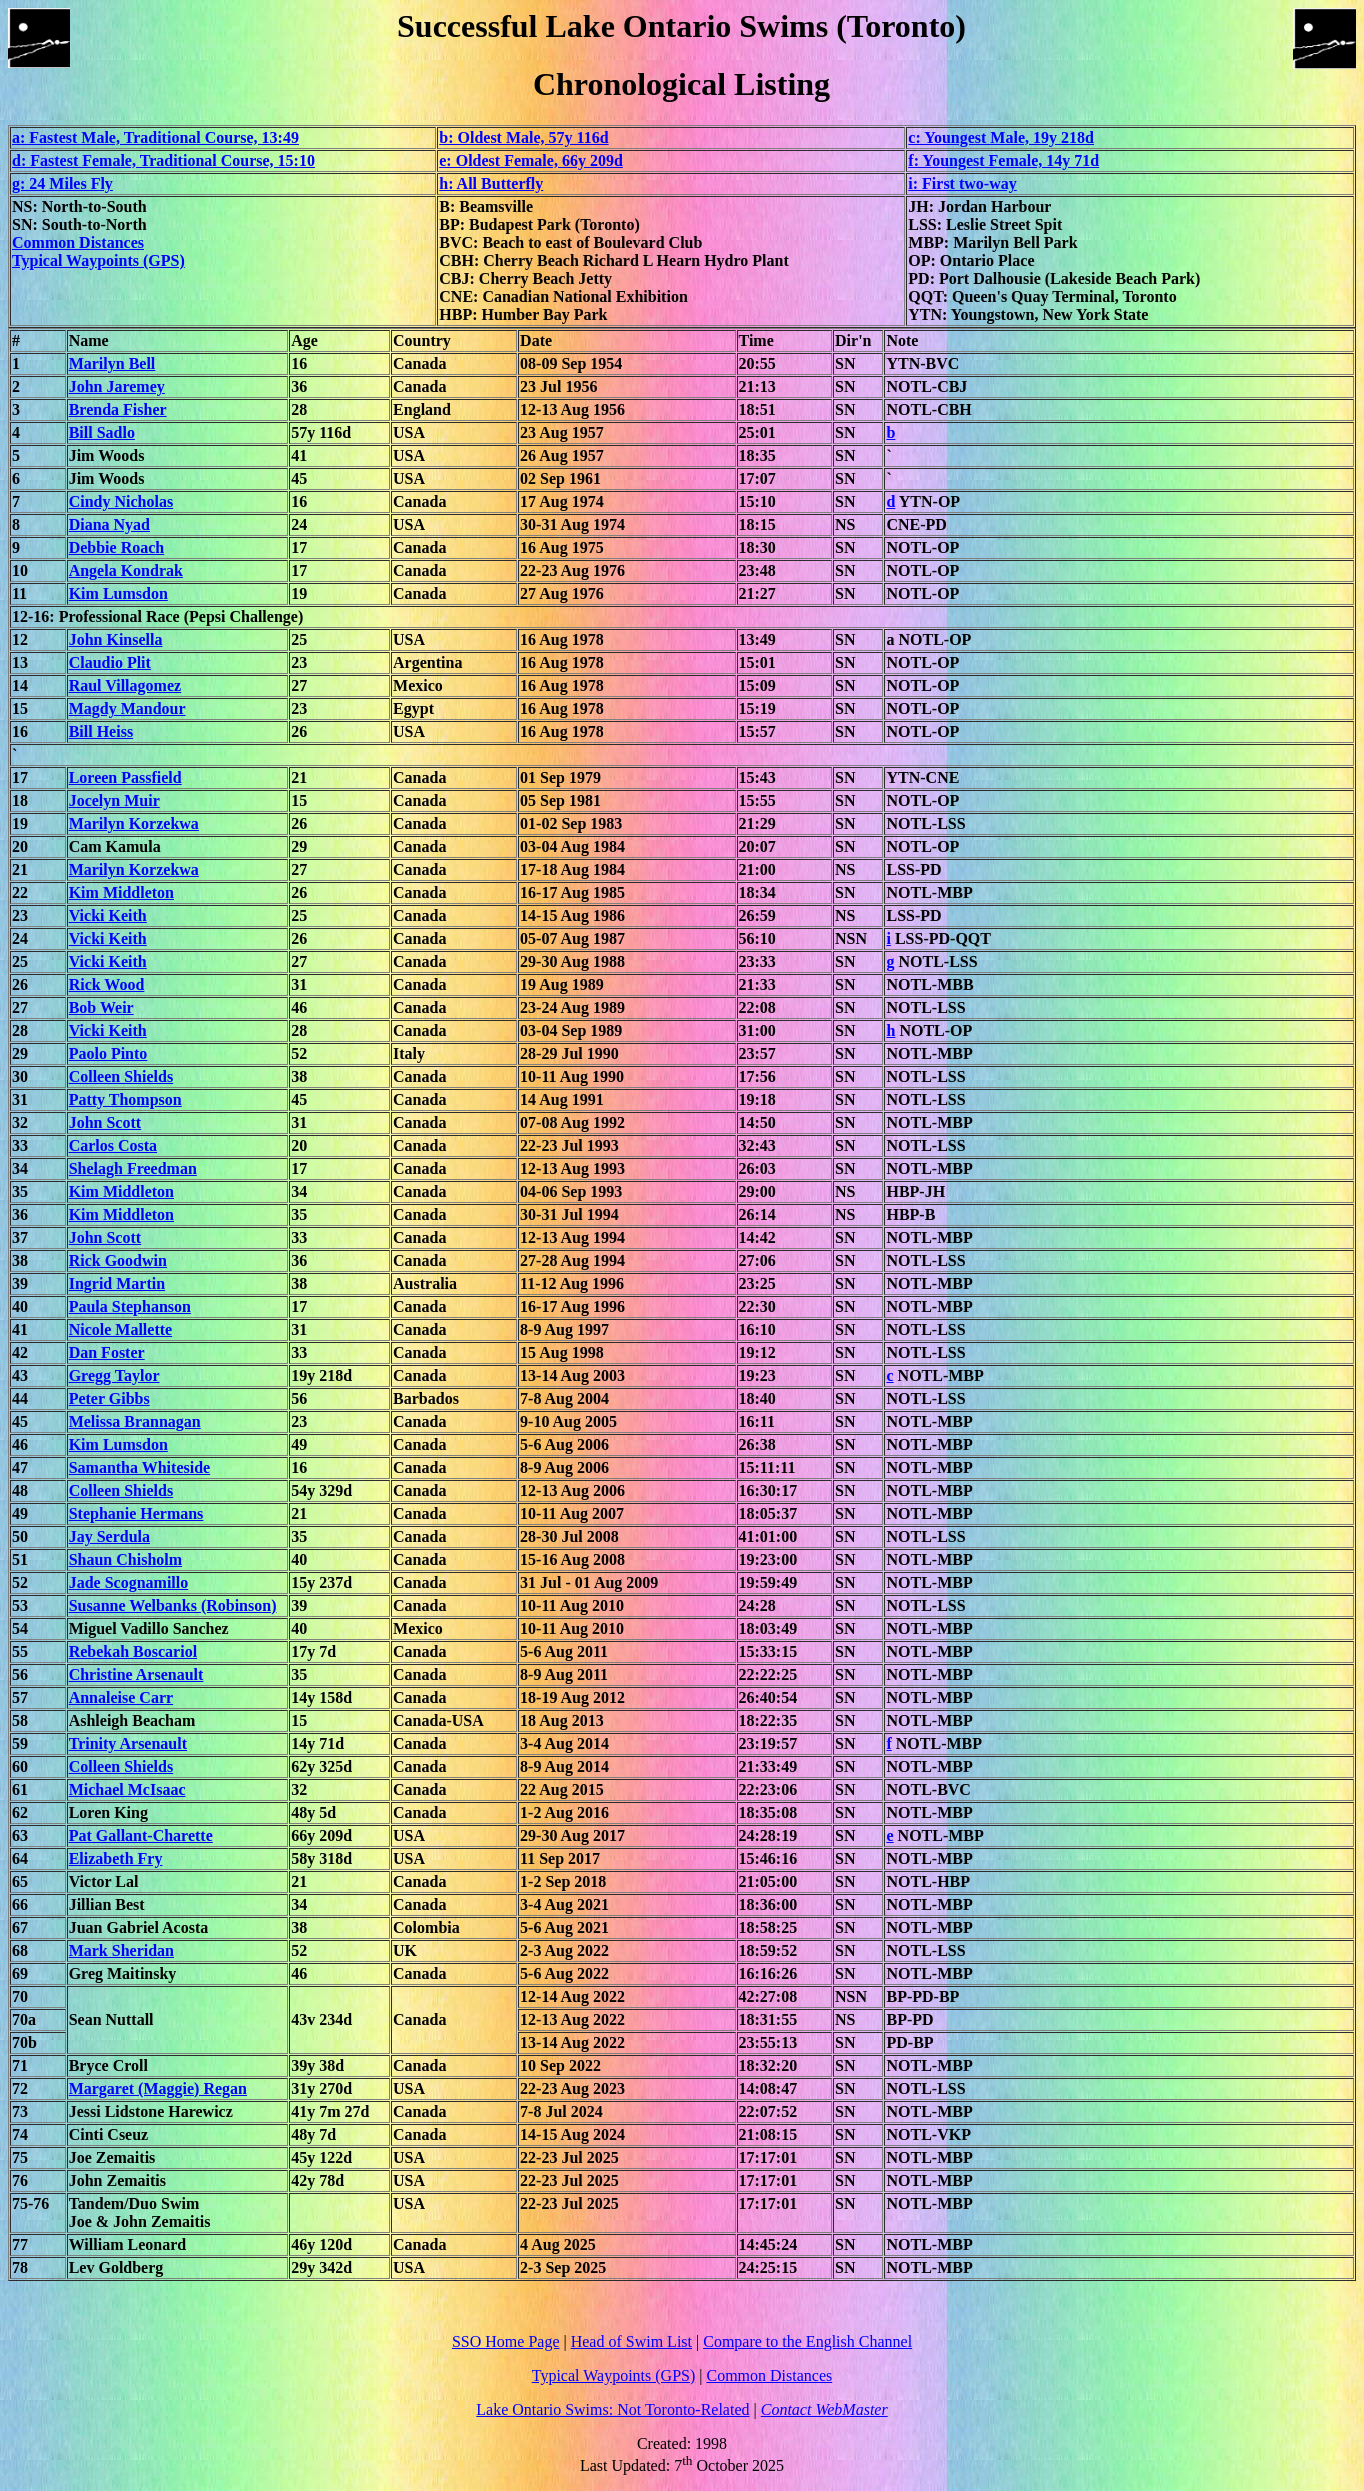 Image resolution: width=1364 pixels, height=2491 pixels. I want to click on h: All Butterfly, so click(491, 183).